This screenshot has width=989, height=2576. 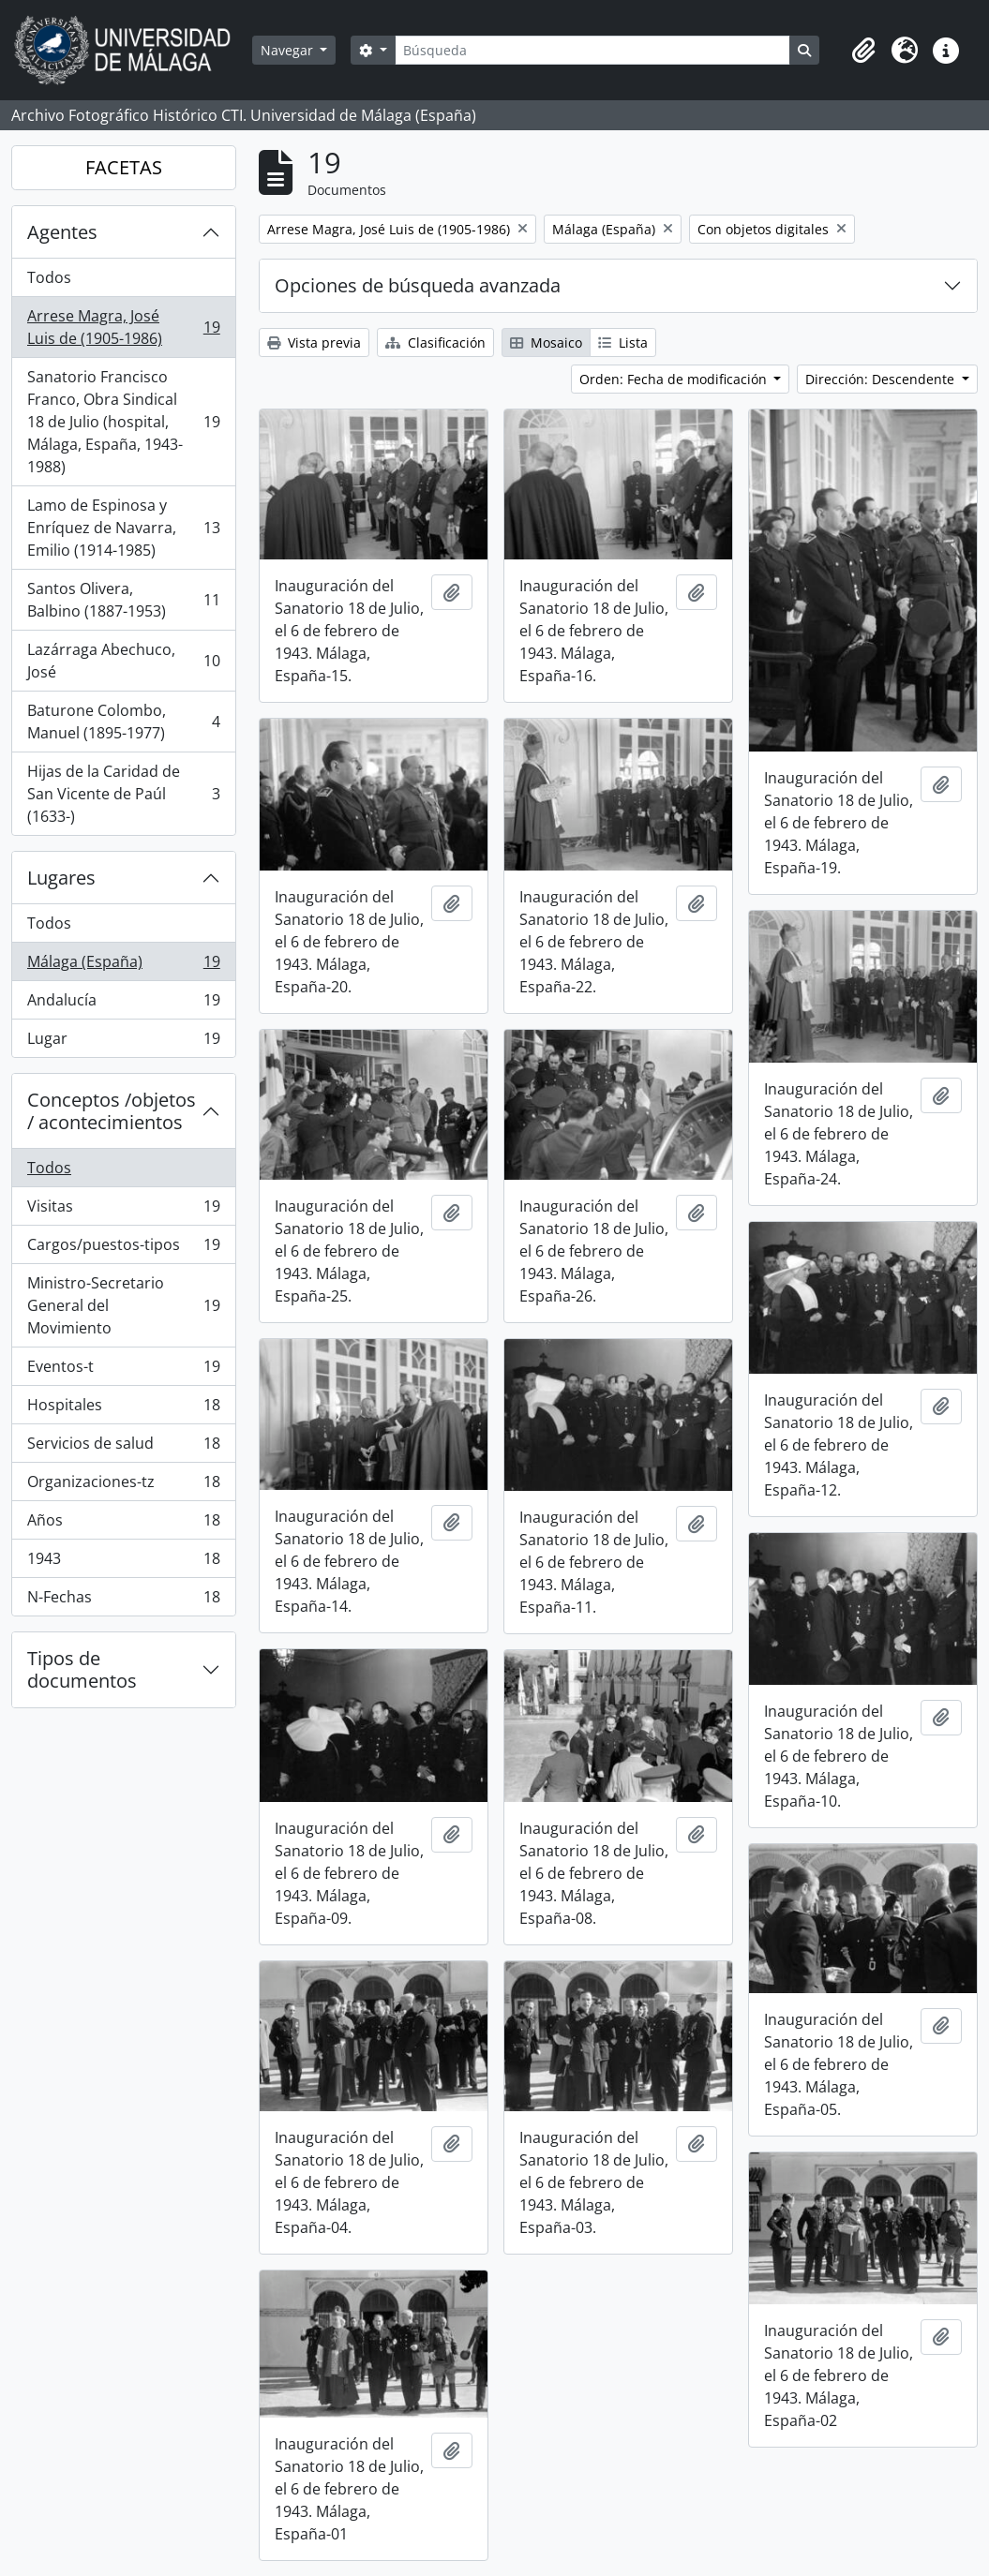 I want to click on Eventos-t, so click(x=123, y=1370).